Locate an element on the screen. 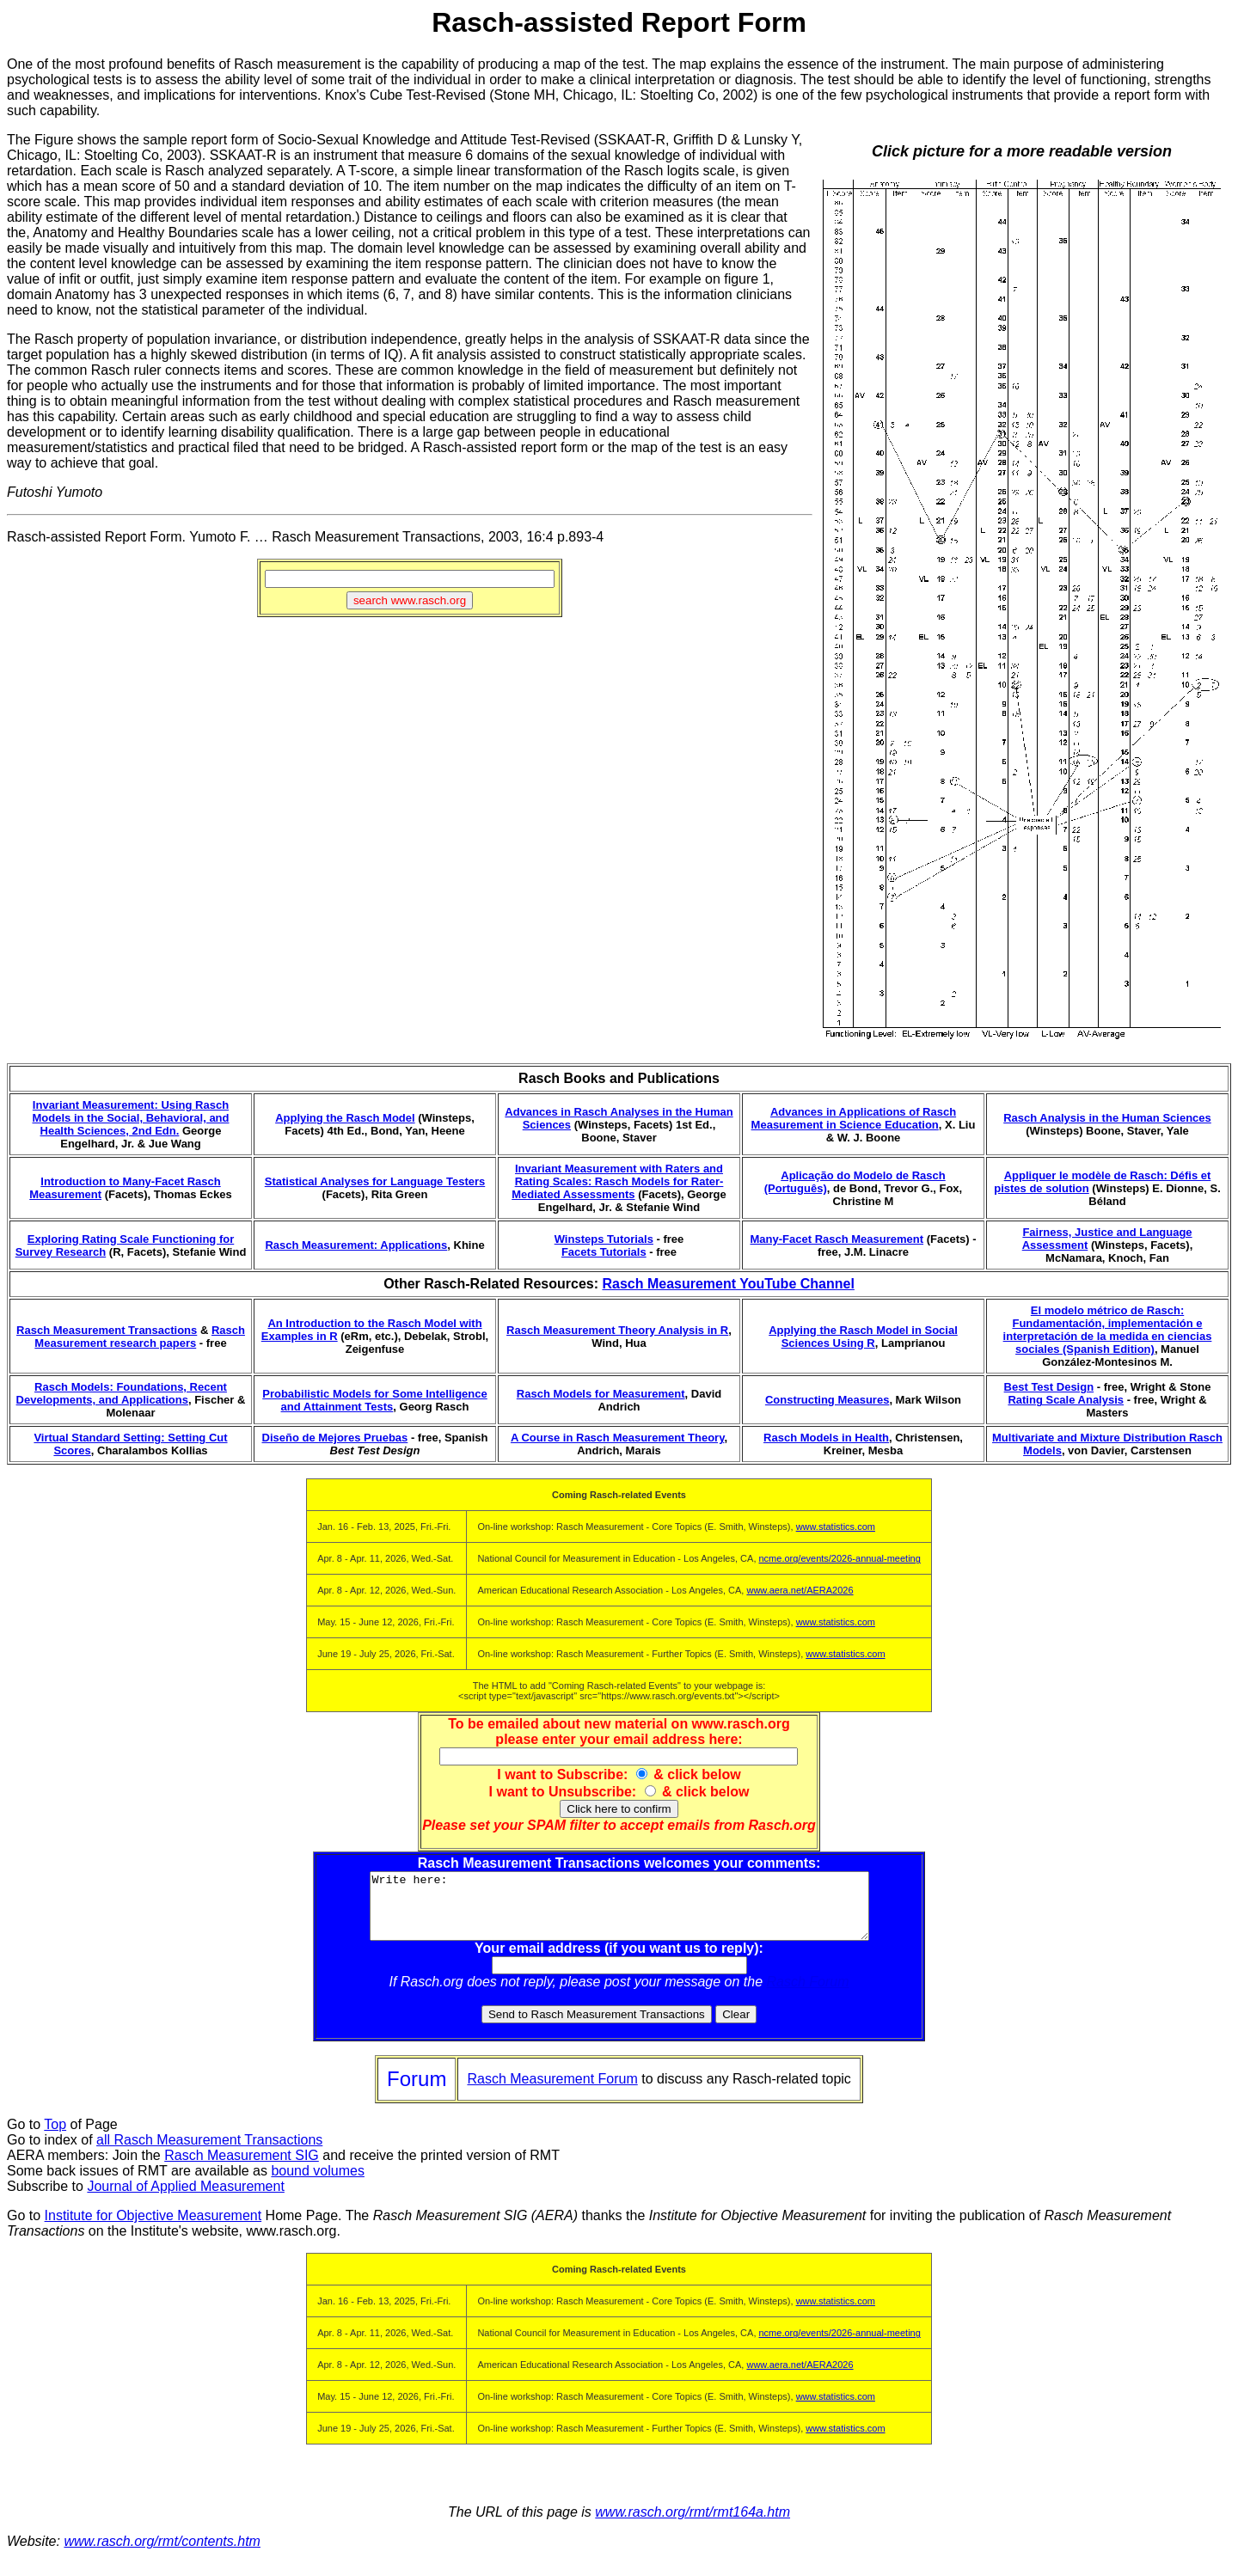 The width and height of the screenshot is (1238, 2576). Journal of Applied Measurement is located at coordinates (185, 2199).